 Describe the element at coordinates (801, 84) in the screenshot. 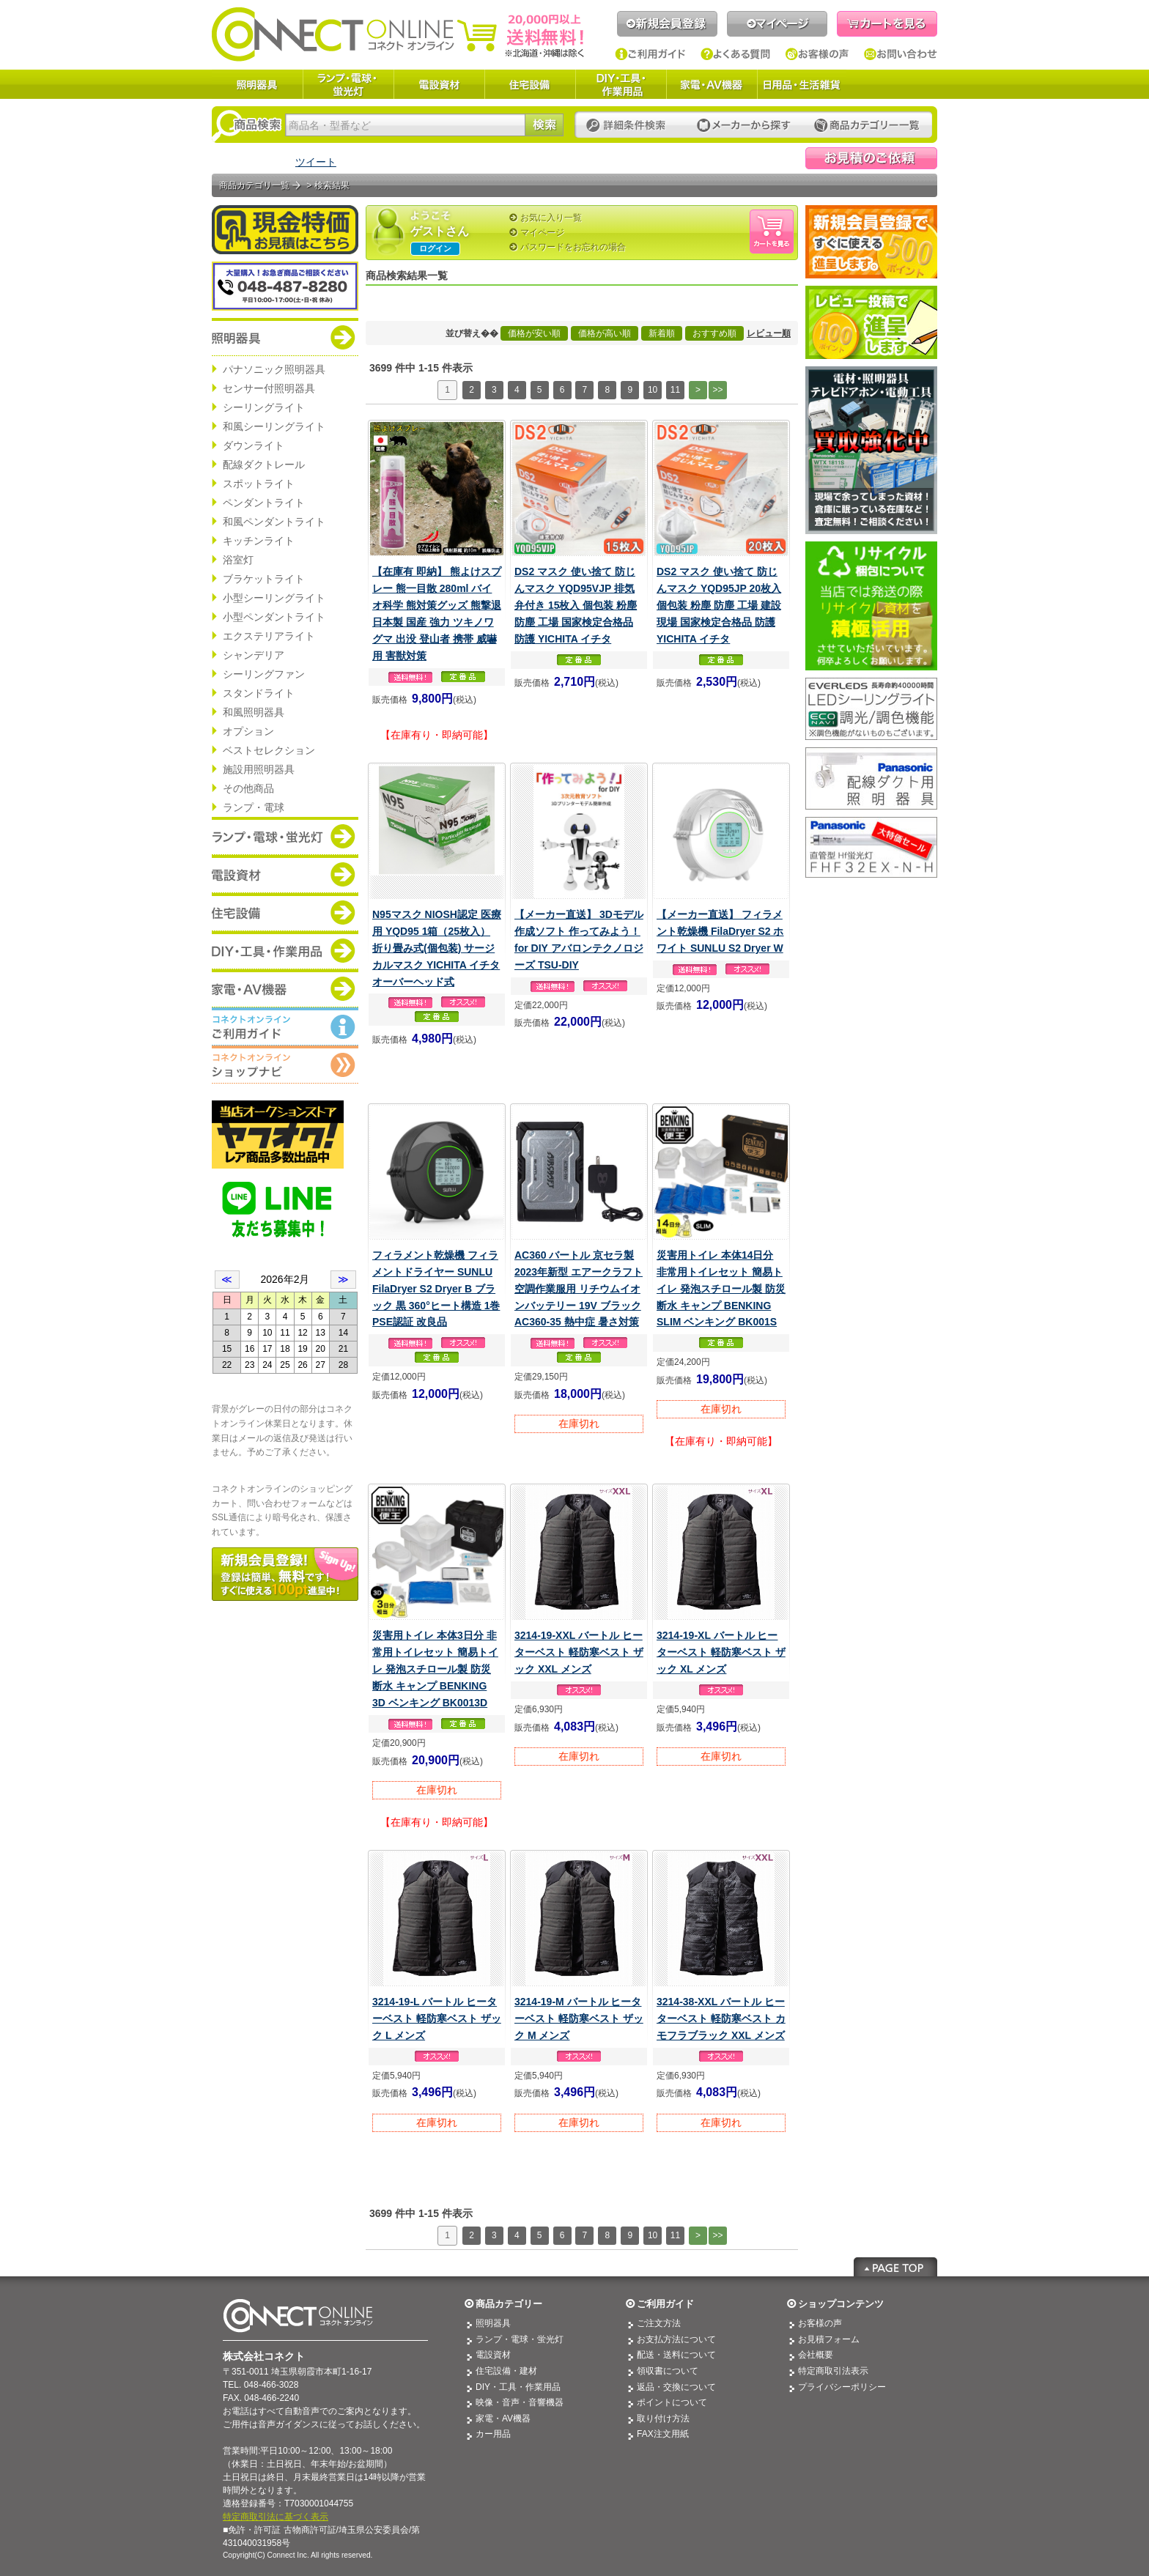

I see `日用品・生活雑貨` at that location.